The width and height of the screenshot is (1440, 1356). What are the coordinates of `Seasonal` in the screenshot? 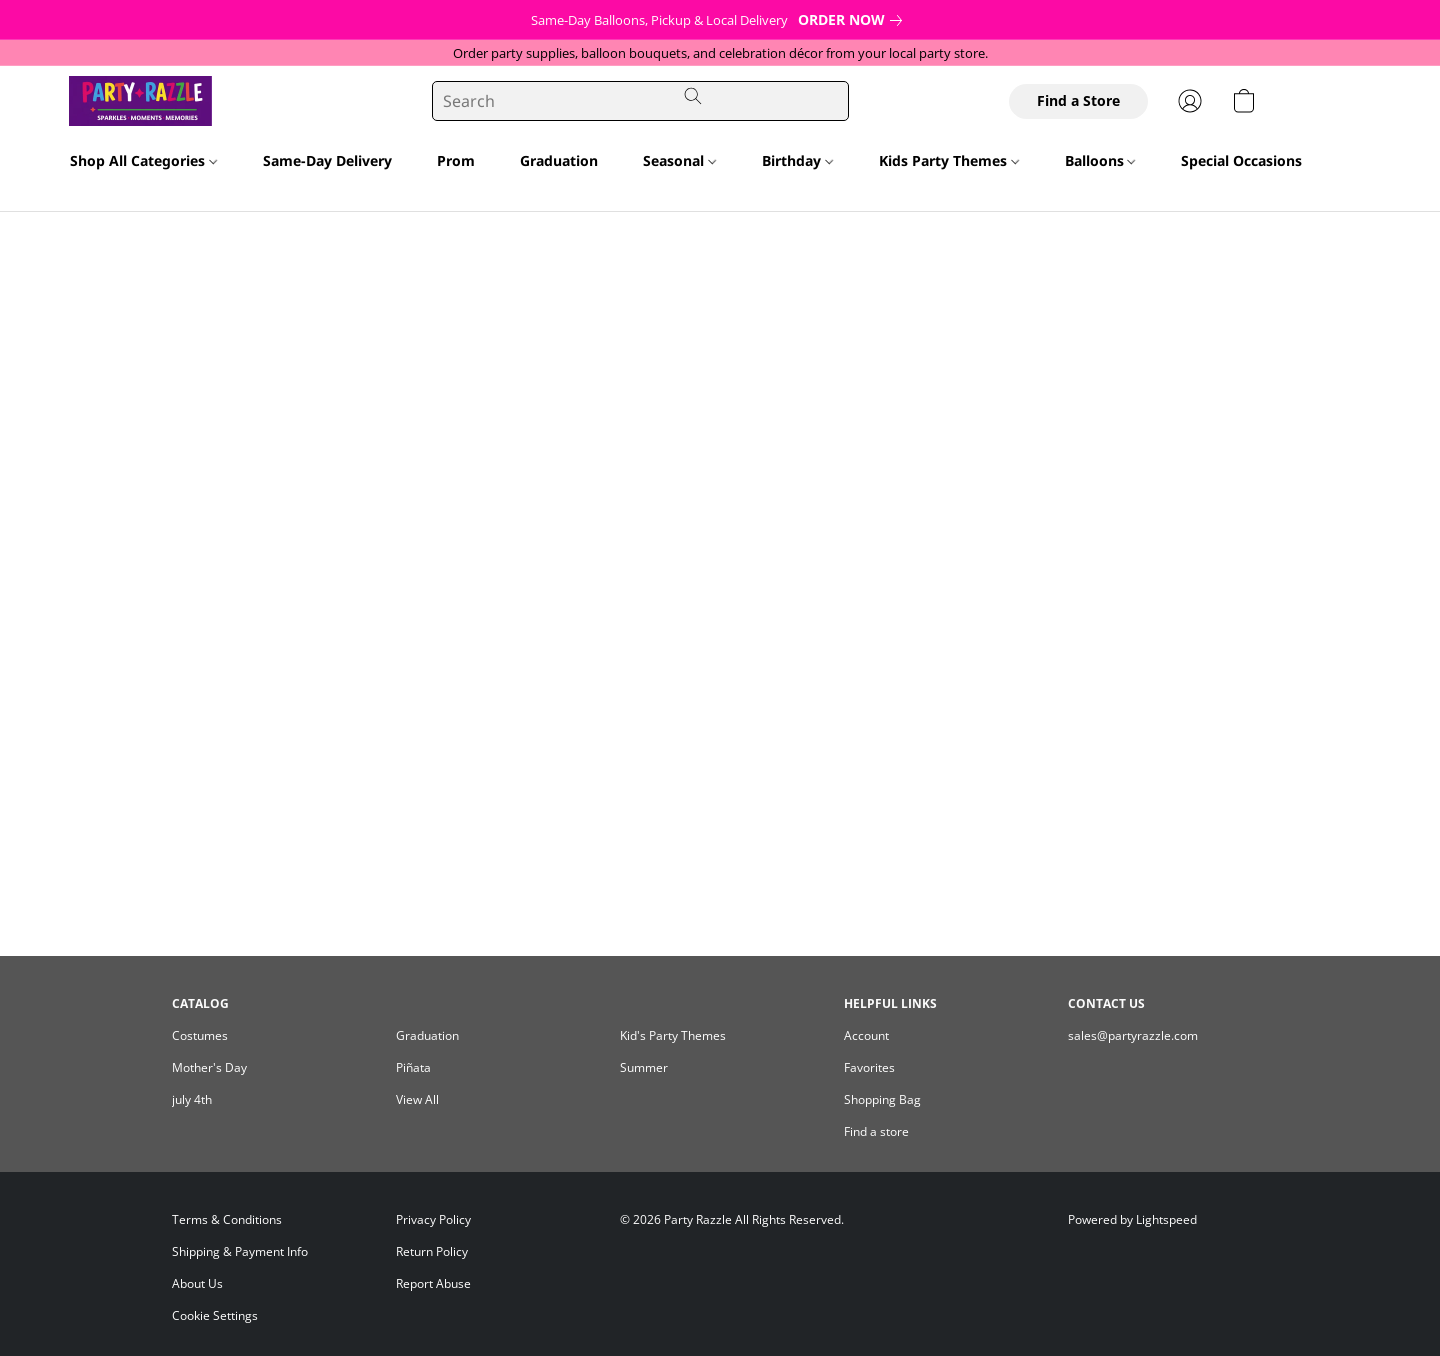 It's located at (679, 160).